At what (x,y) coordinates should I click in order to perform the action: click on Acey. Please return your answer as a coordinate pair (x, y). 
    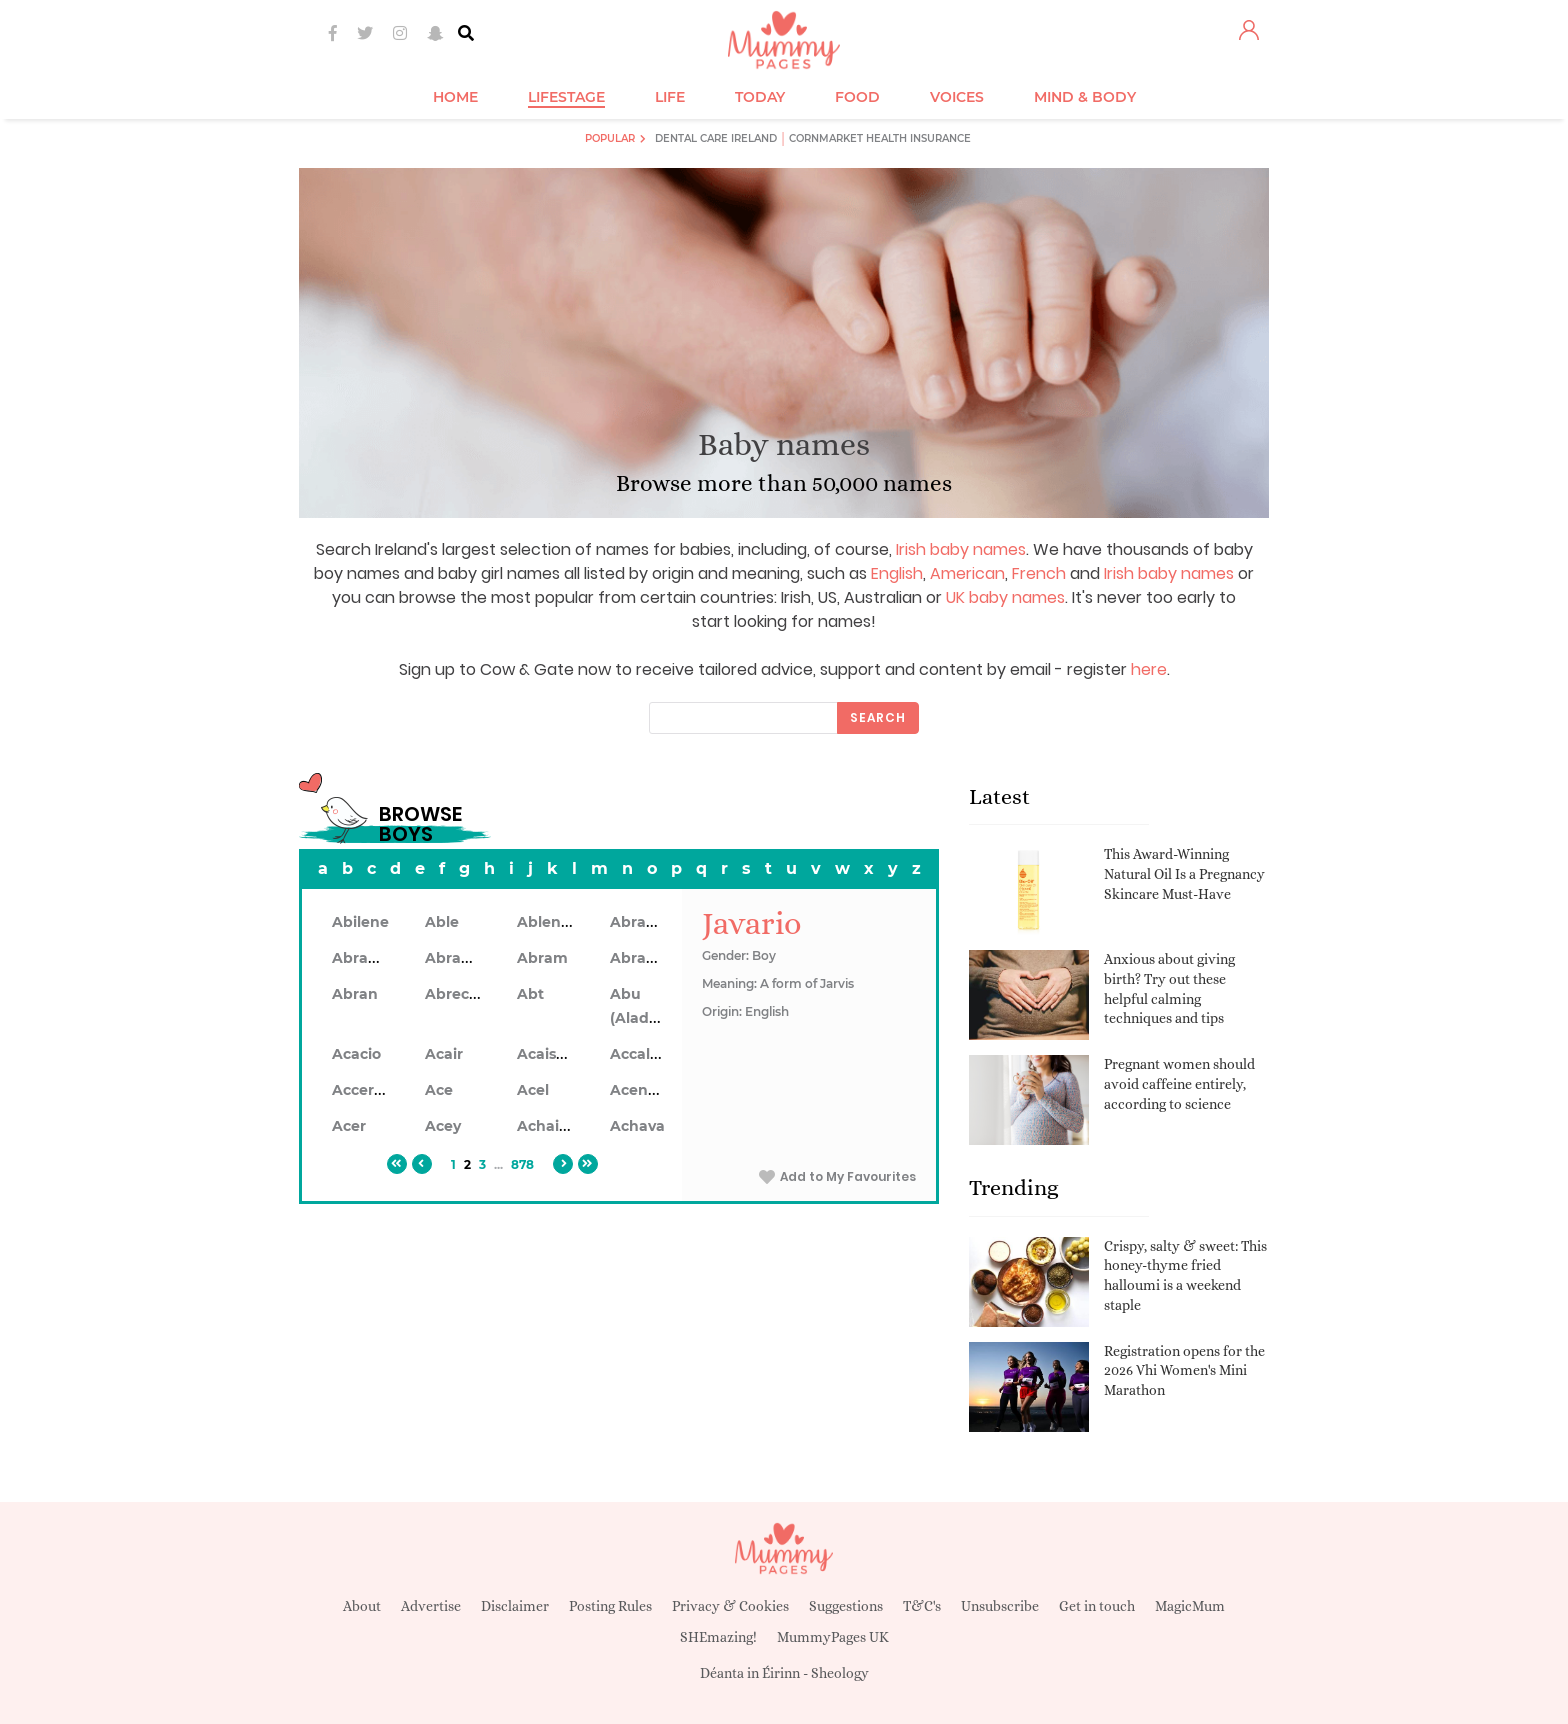
    Looking at the image, I should click on (443, 1126).